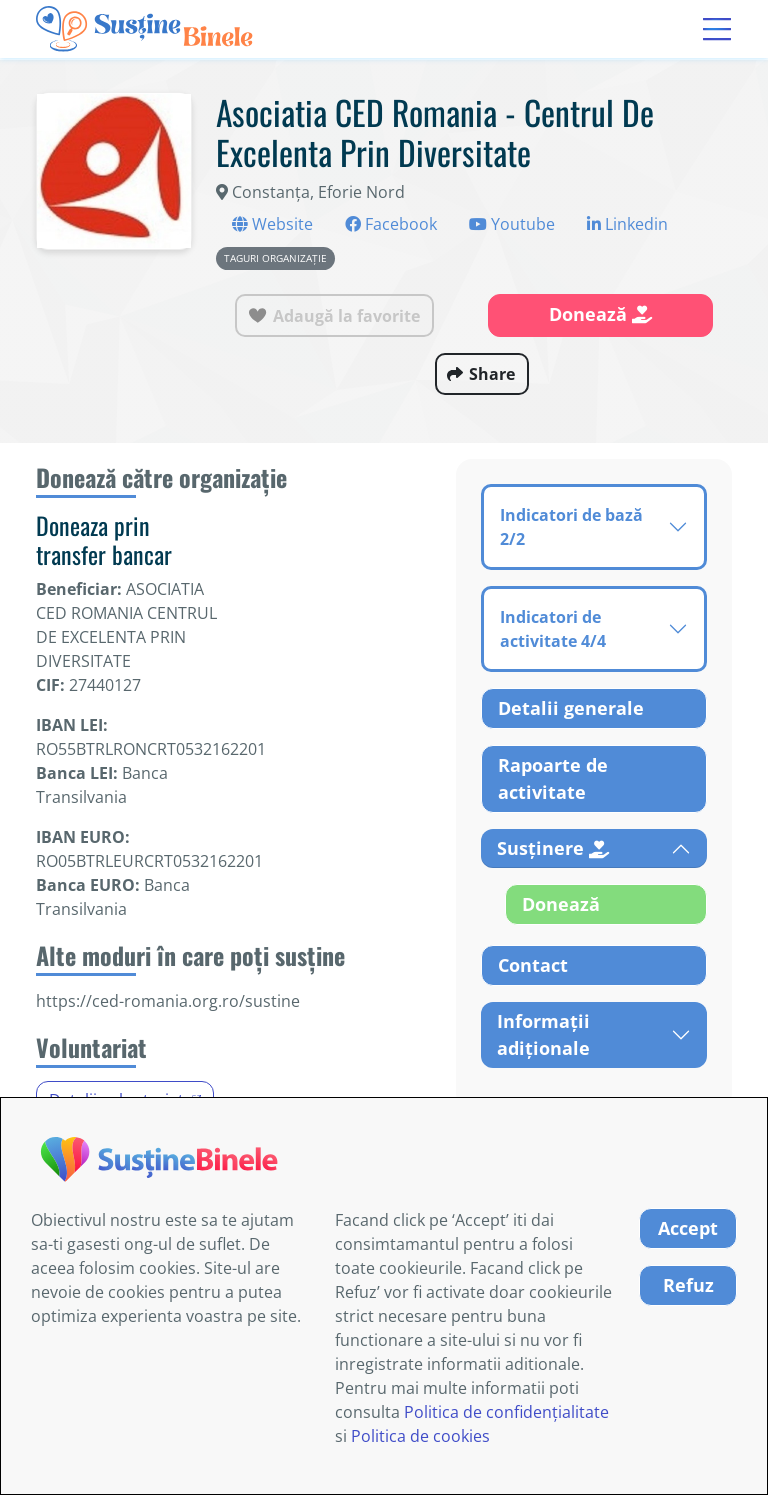 The width and height of the screenshot is (768, 1495). I want to click on Politica de cookies, so click(420, 1436).